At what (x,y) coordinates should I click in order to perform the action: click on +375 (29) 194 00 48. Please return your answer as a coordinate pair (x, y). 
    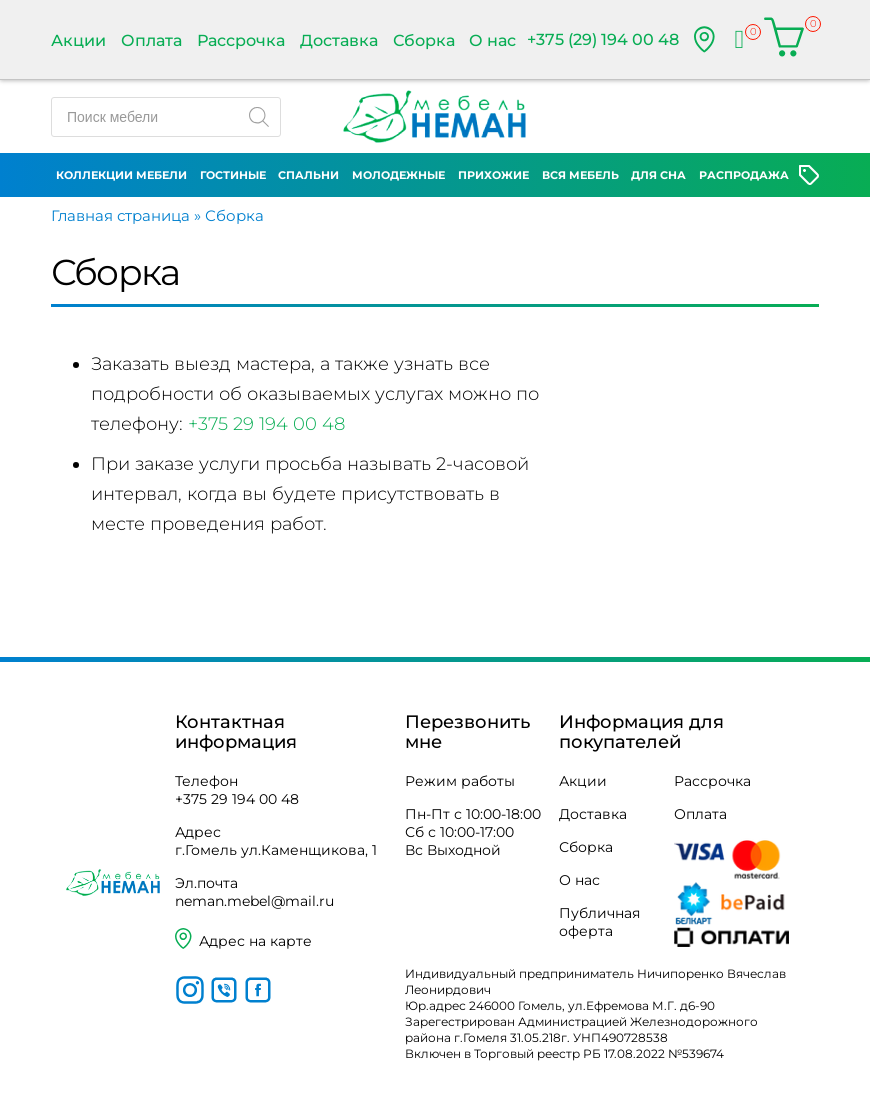
    Looking at the image, I should click on (603, 39).